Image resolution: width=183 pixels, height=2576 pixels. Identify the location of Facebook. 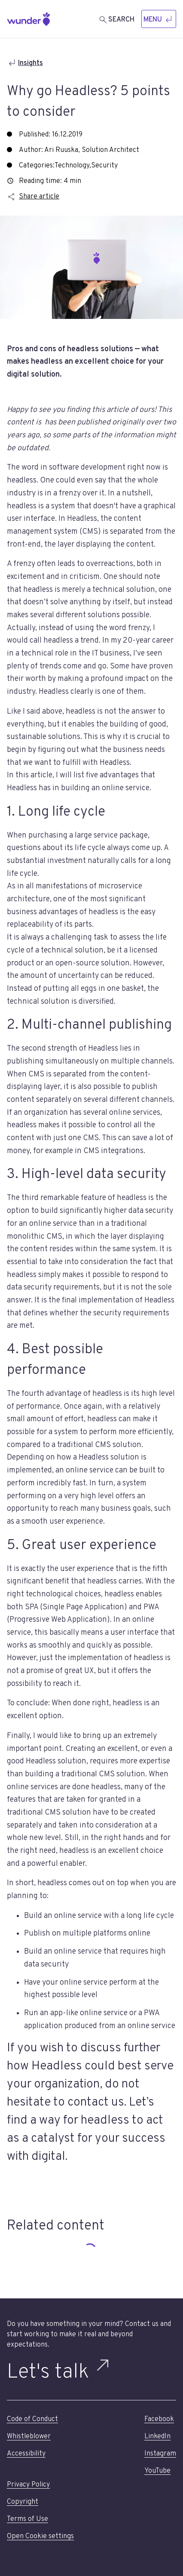
(159, 2419).